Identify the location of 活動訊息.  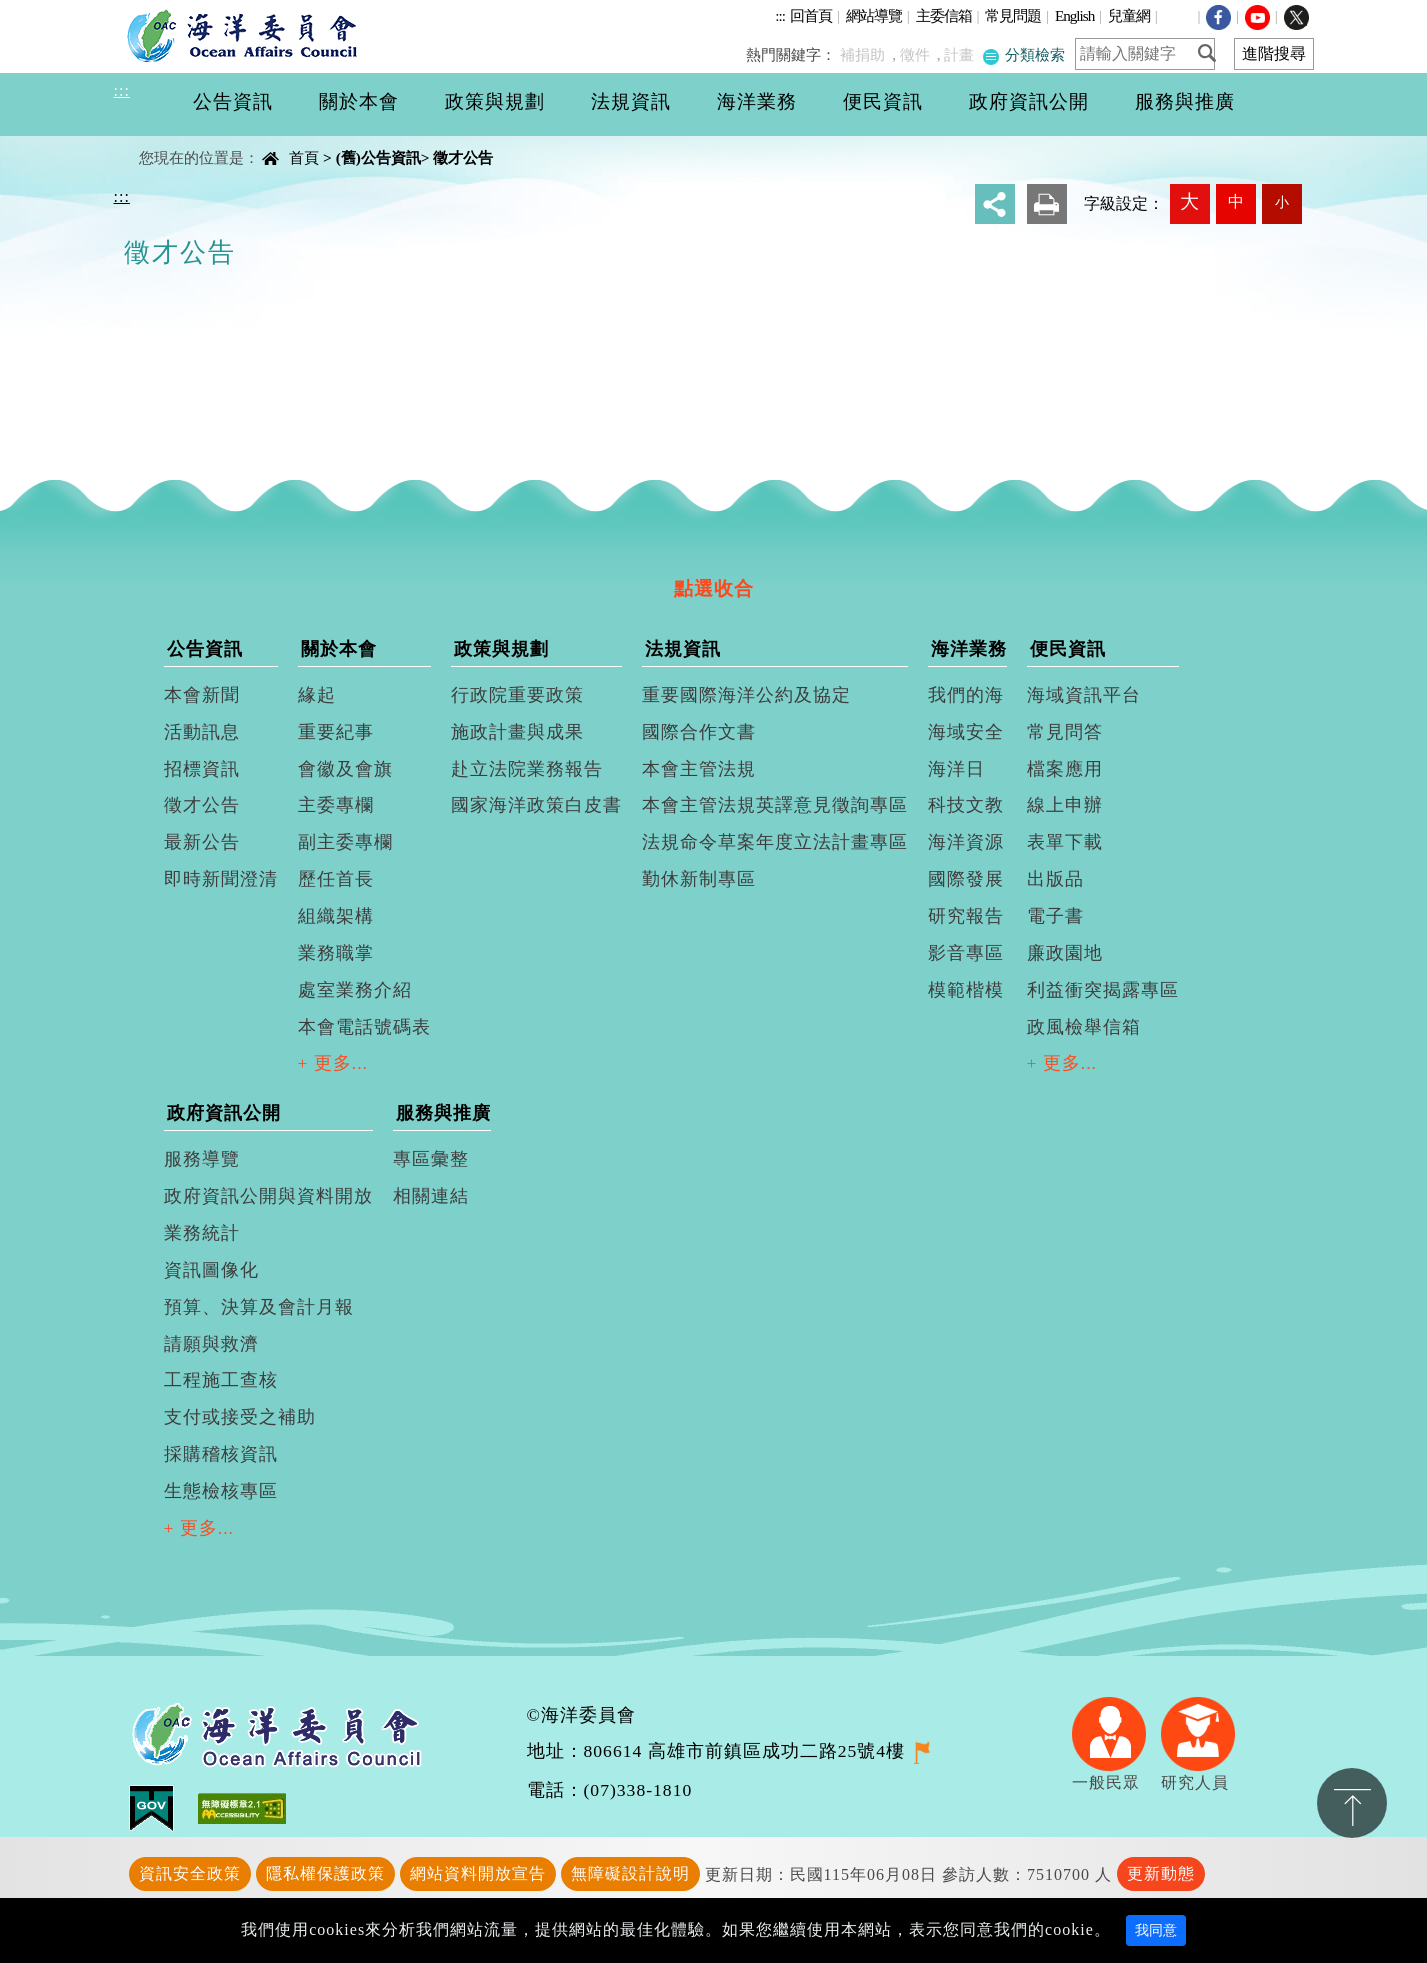
(202, 732).